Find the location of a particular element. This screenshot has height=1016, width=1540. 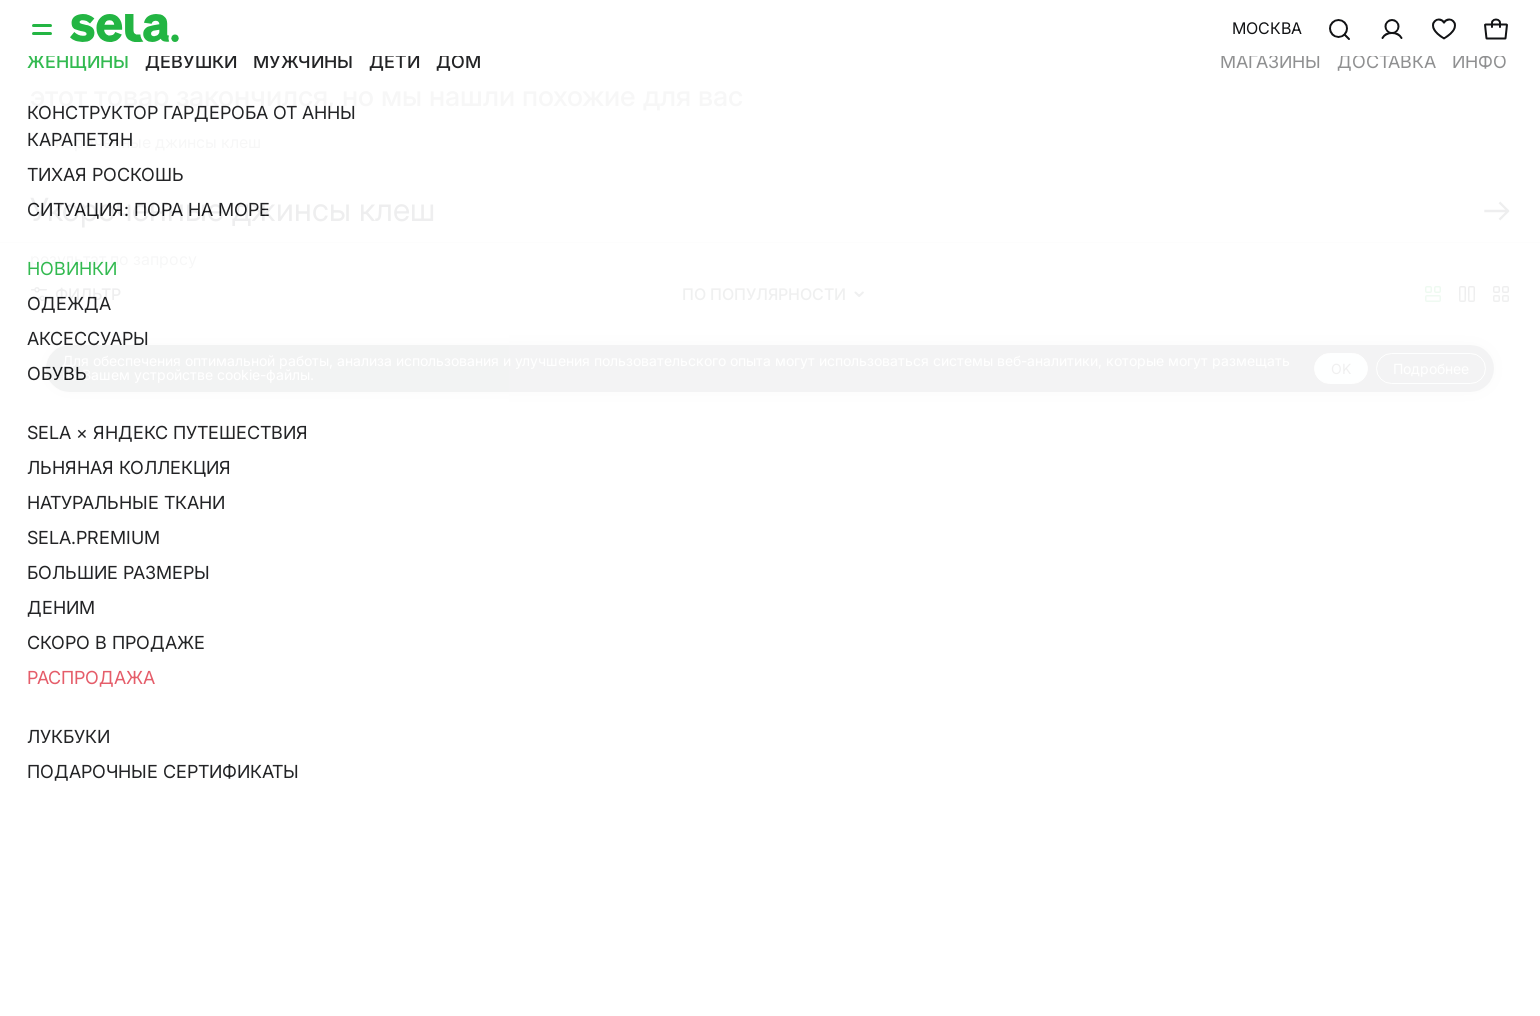

OK is located at coordinates (1341, 368).